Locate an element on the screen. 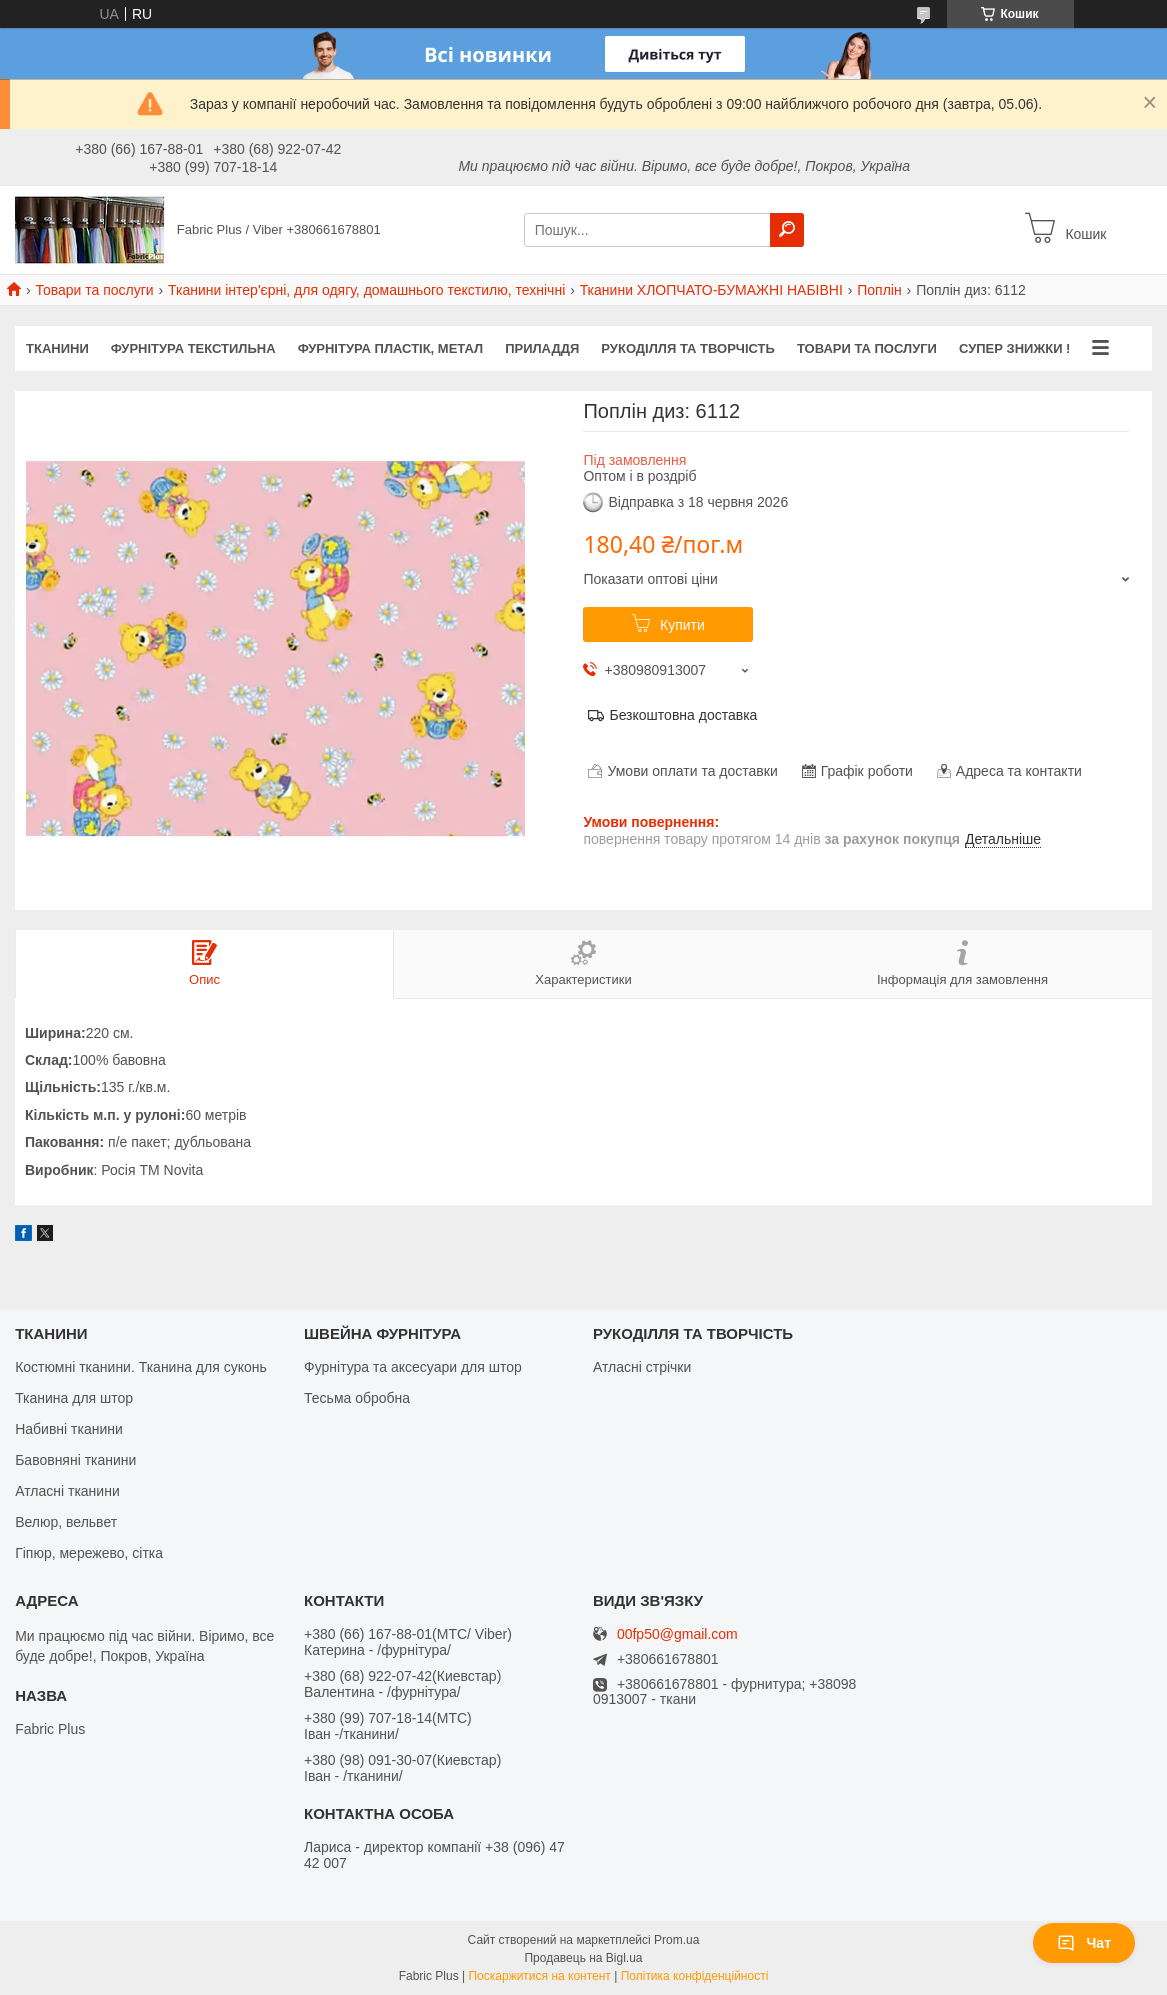 Image resolution: width=1167 pixels, height=1995 pixels. Поплін is located at coordinates (879, 290).